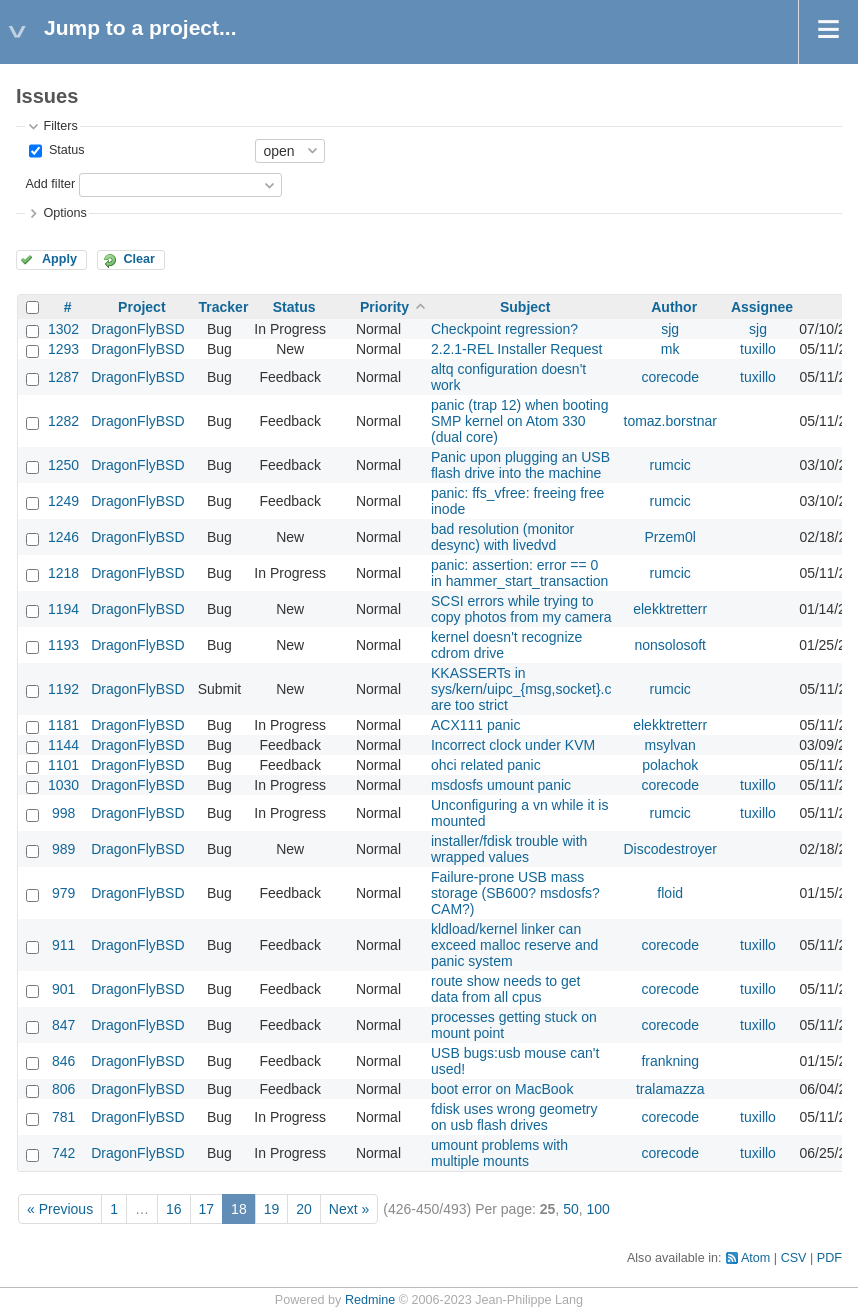 This screenshot has width=858, height=1312. I want to click on 1193, so click(63, 645).